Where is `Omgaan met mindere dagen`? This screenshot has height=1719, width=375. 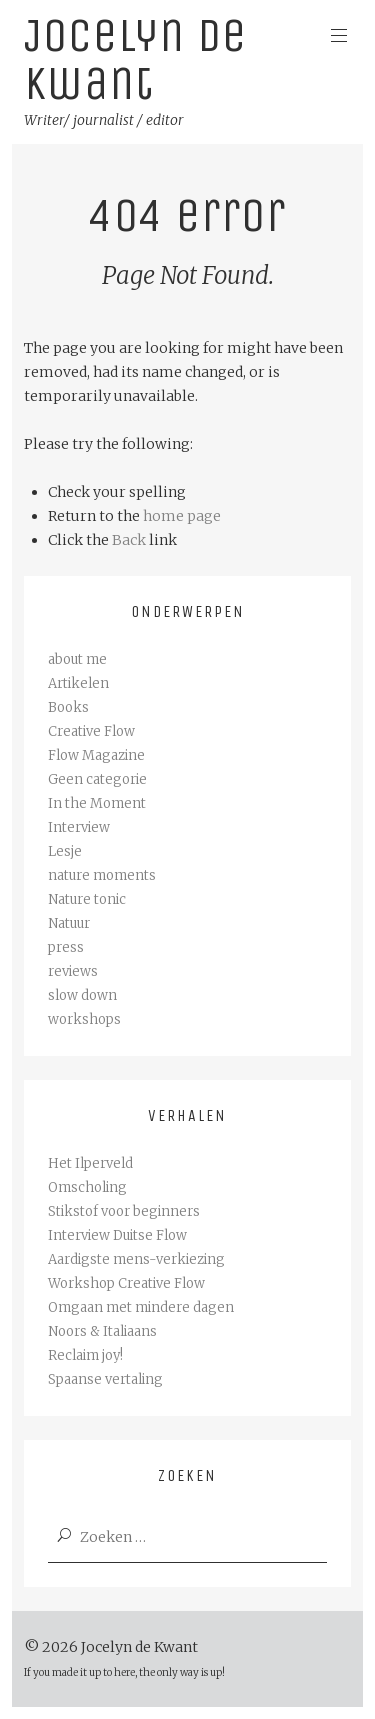 Omgaan met mindere dagen is located at coordinates (141, 1307).